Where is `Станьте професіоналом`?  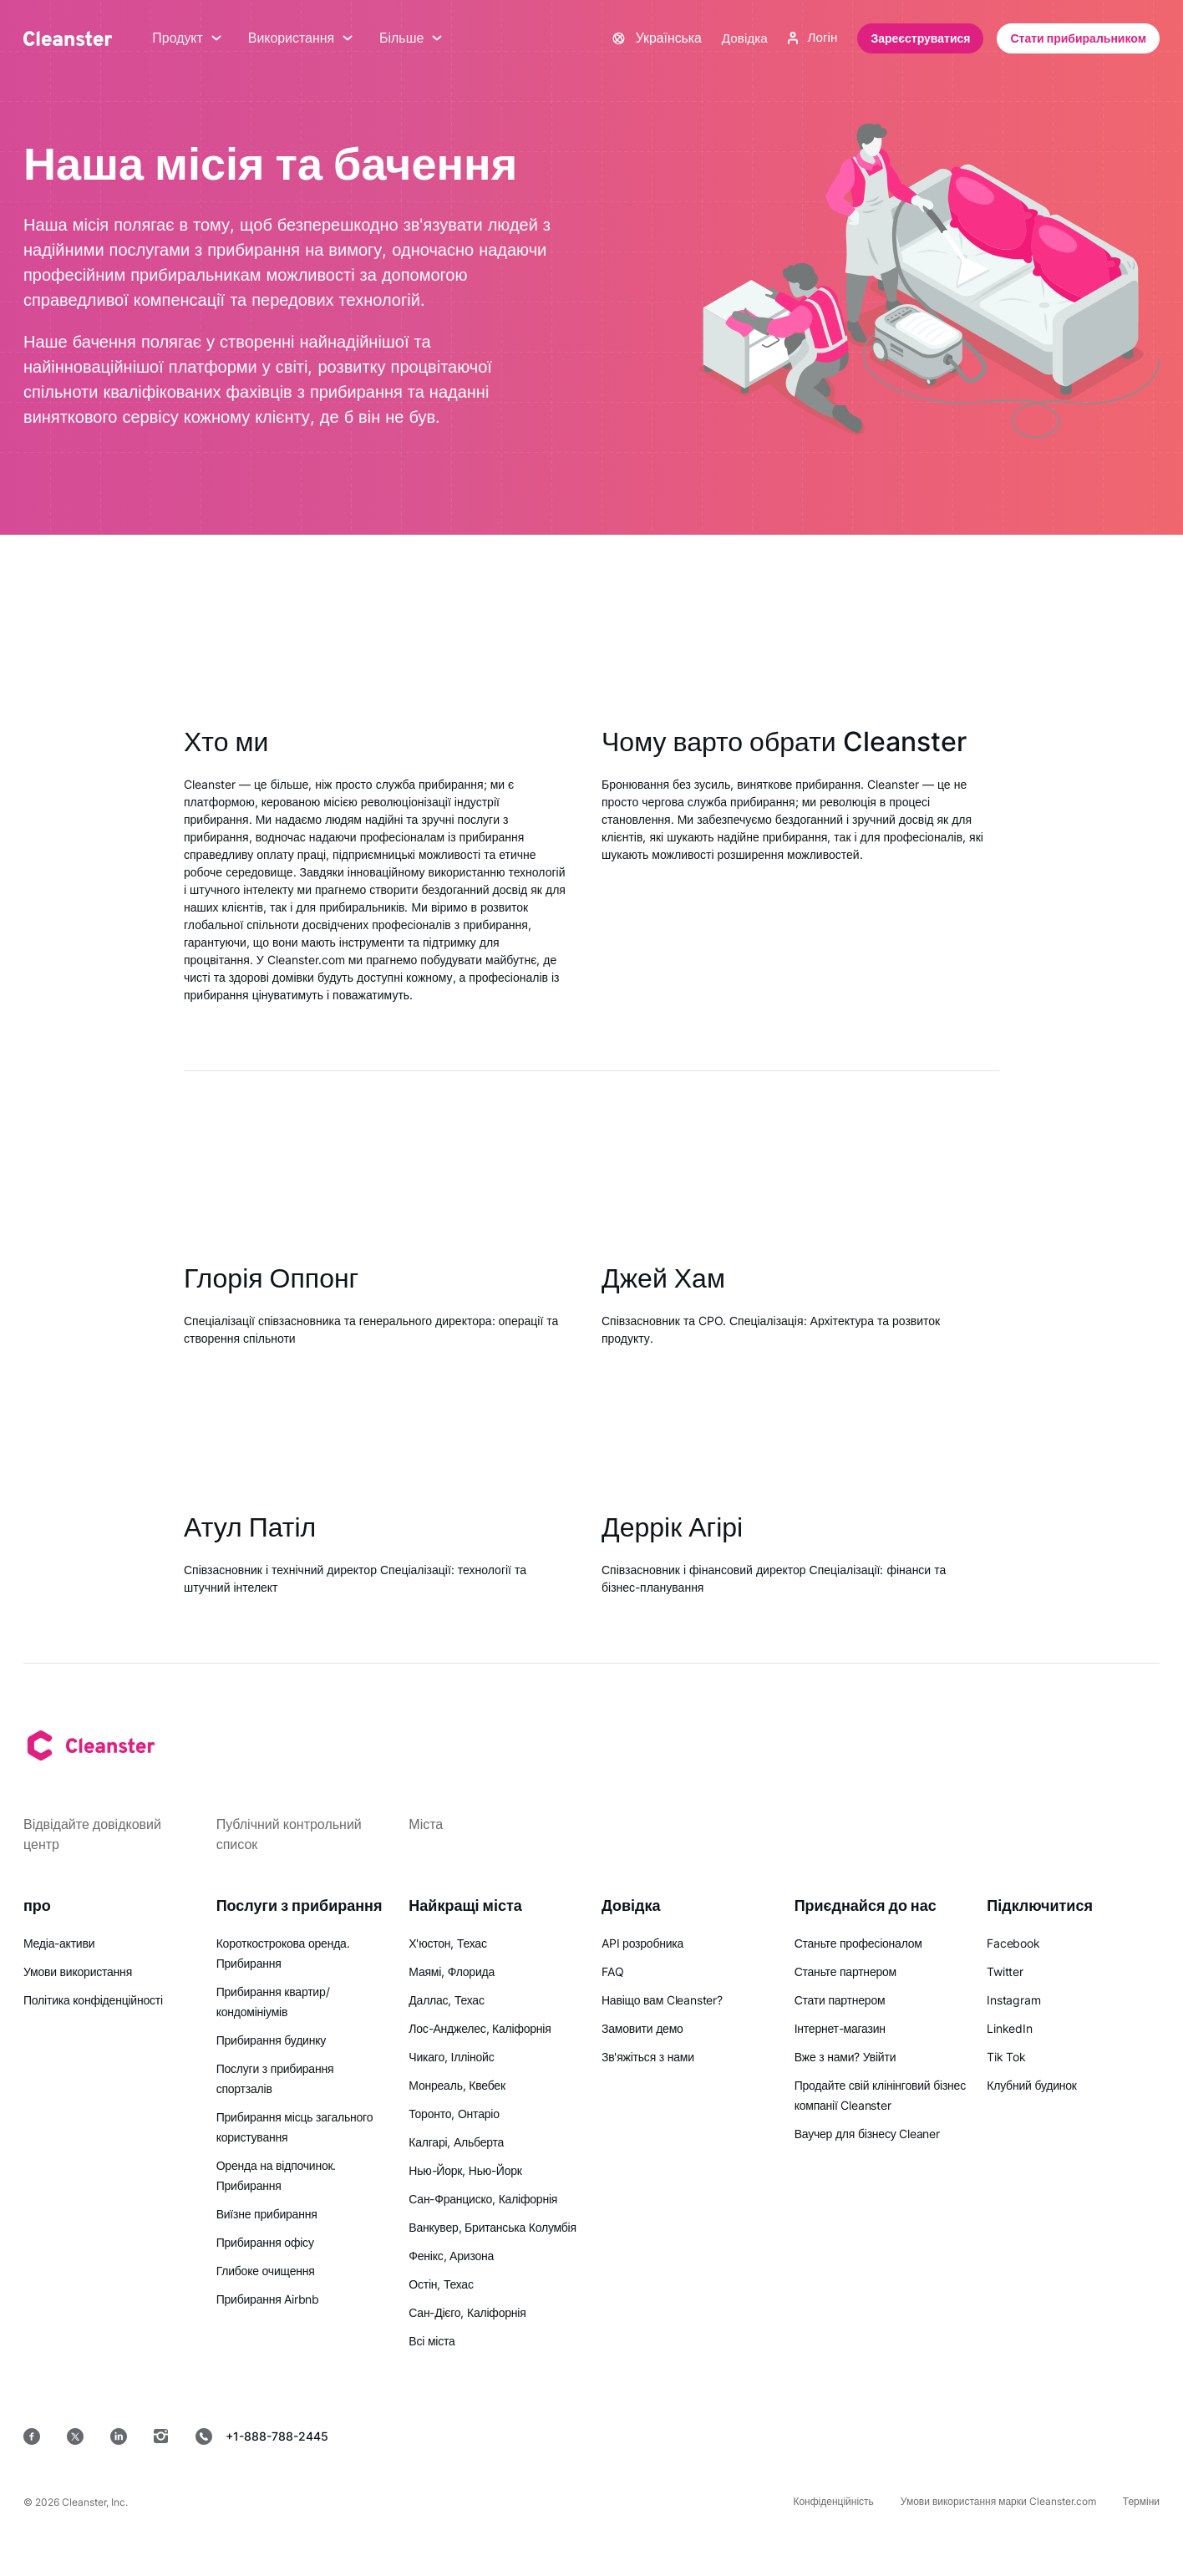 Станьте професіоналом is located at coordinates (858, 1943).